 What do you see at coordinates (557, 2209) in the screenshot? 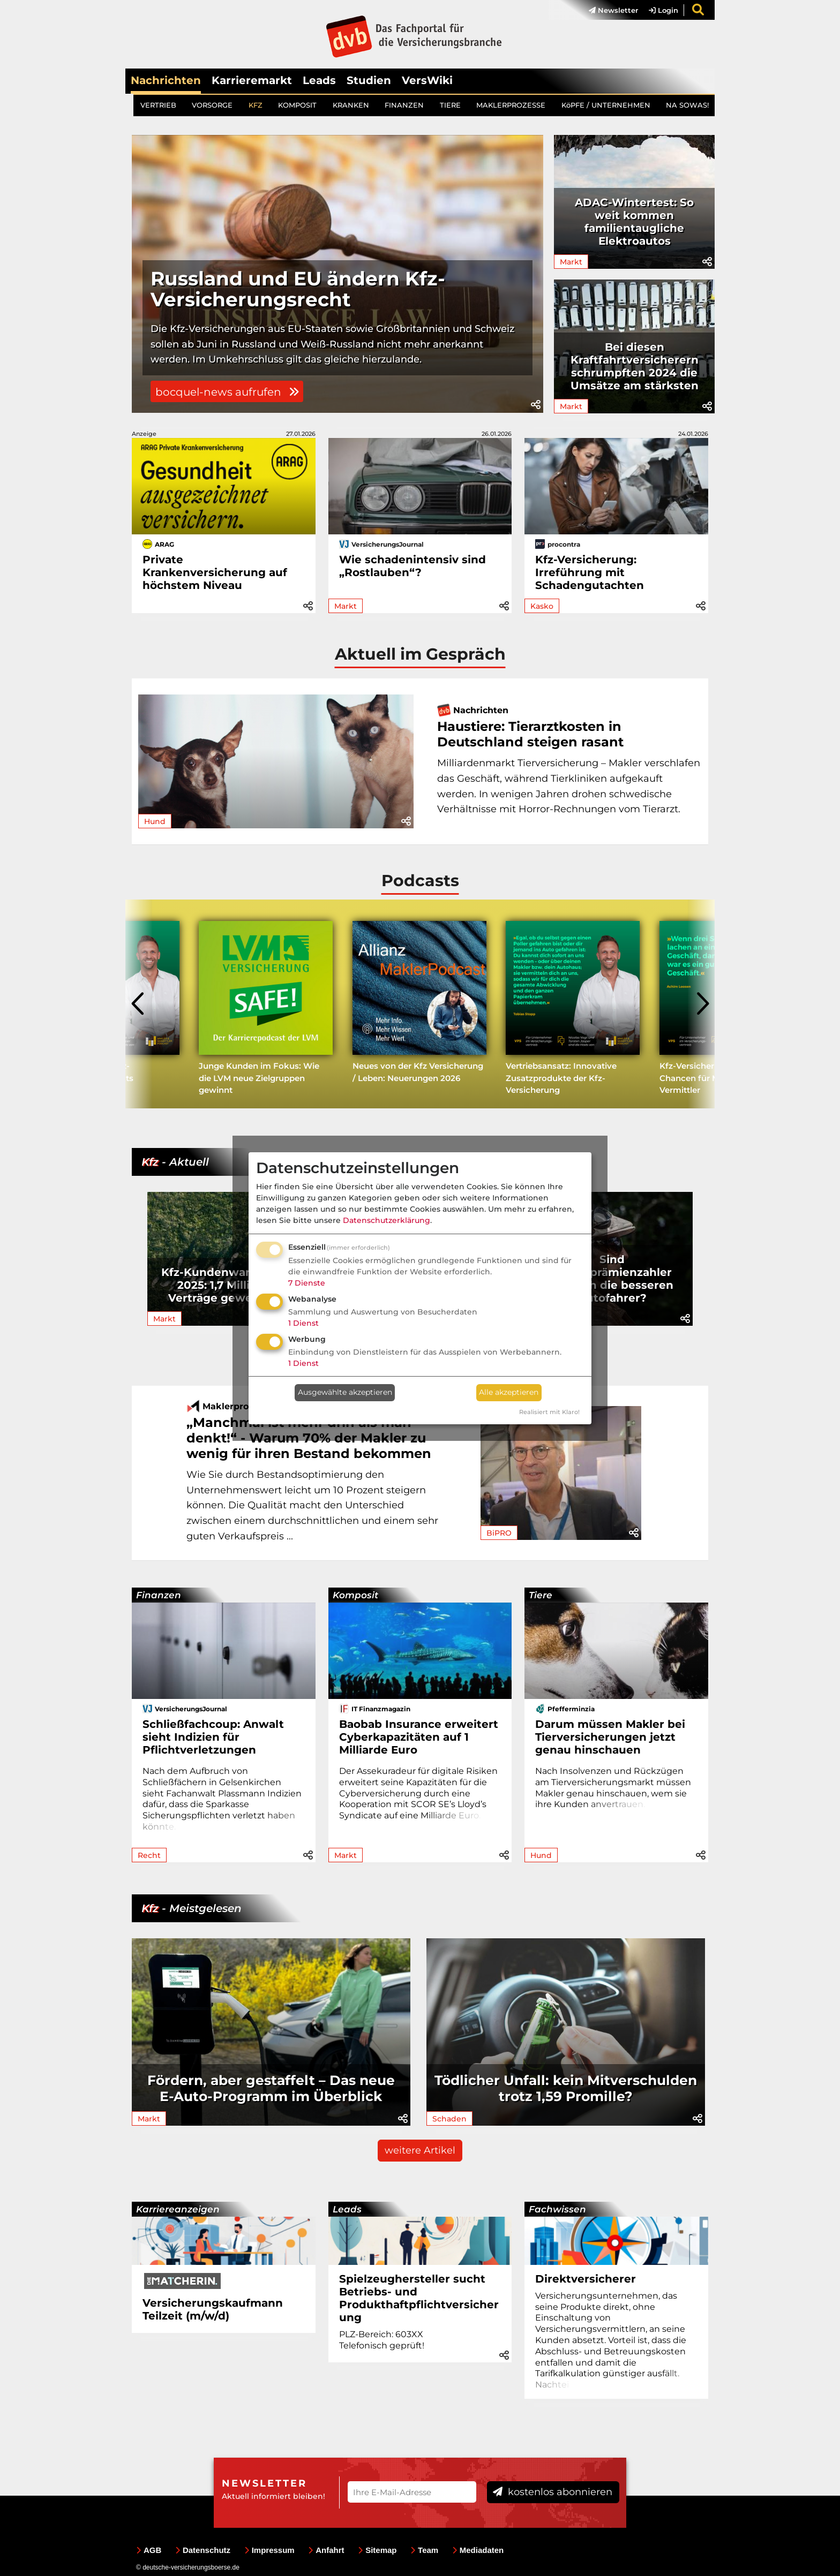
I see `Fachwissen` at bounding box center [557, 2209].